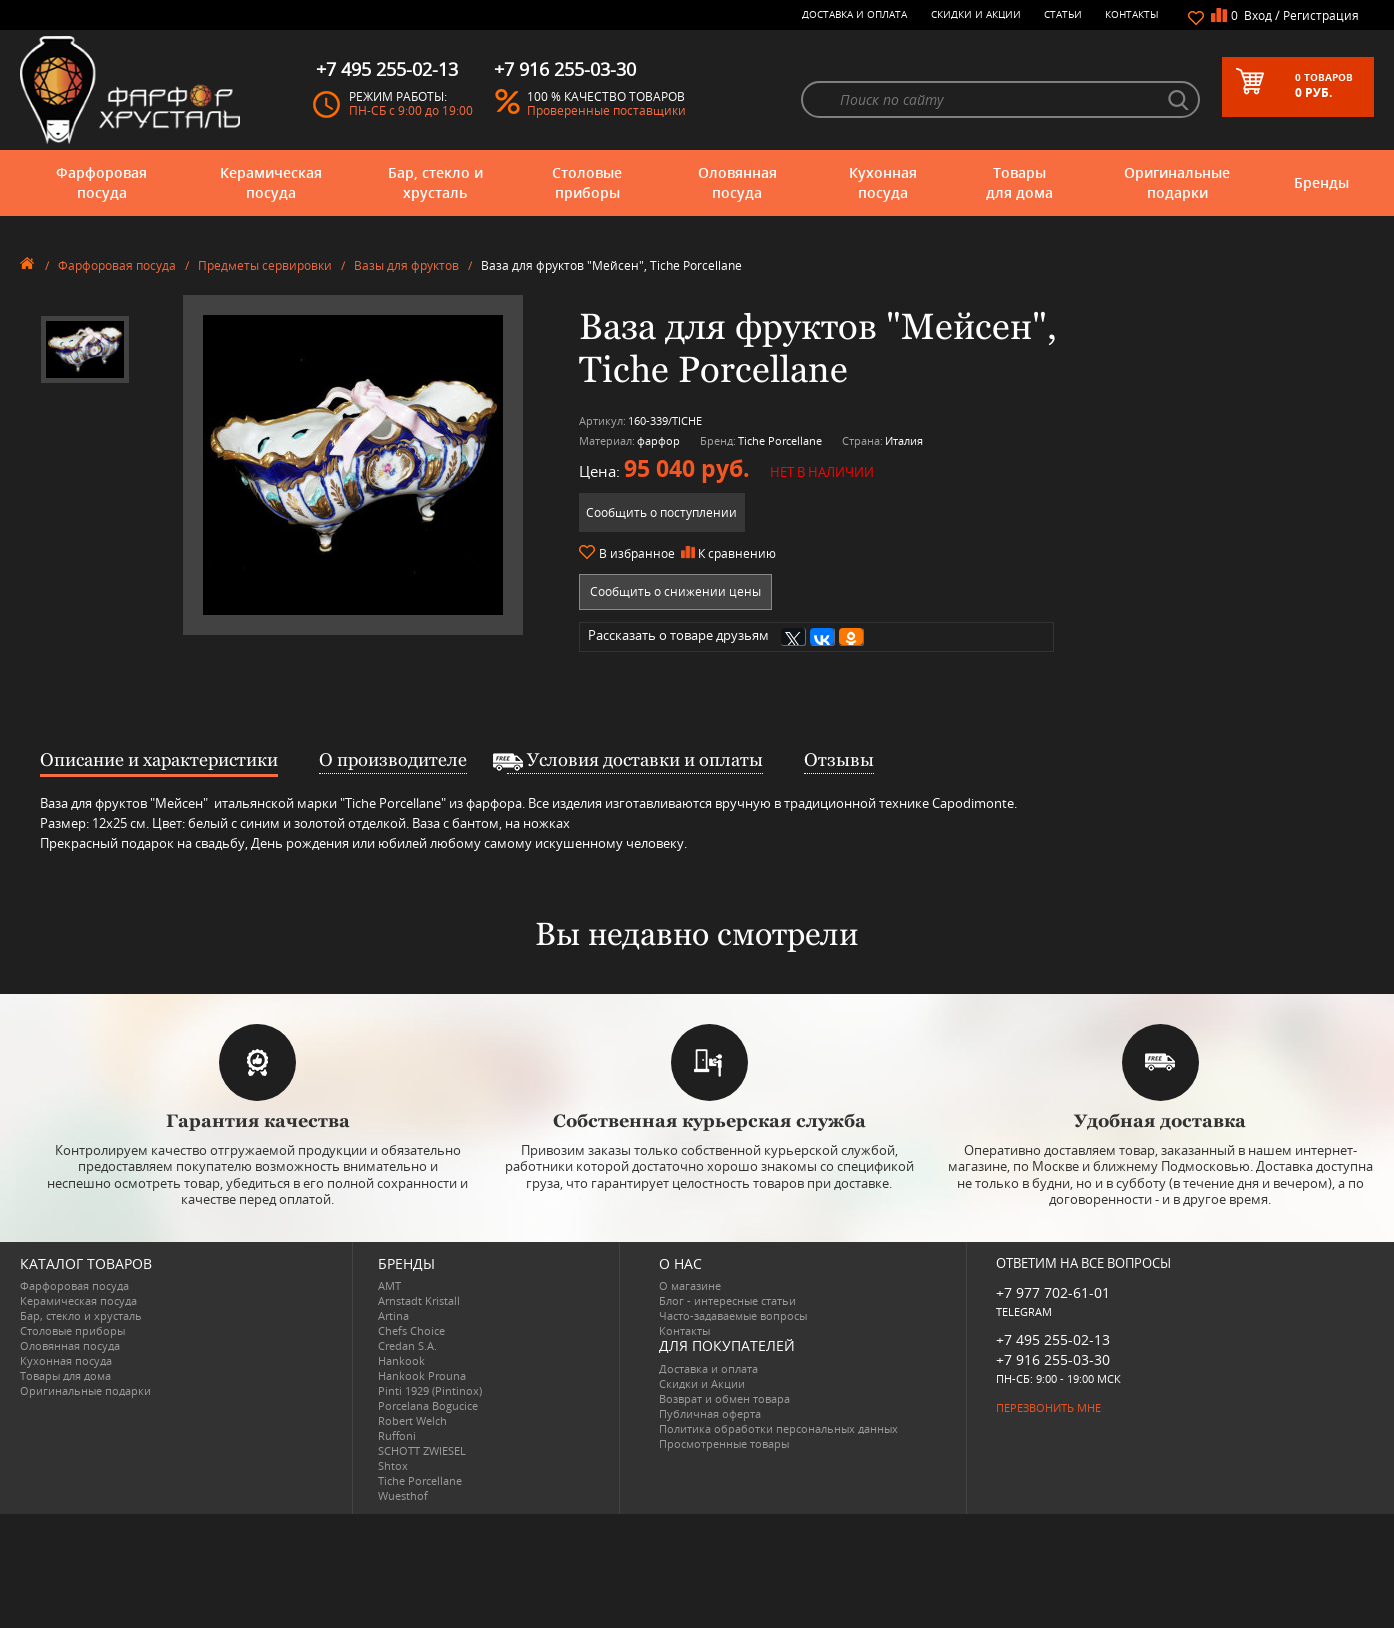 This screenshot has height=1628, width=1394. What do you see at coordinates (976, 14) in the screenshot?
I see `Скидки и Акции` at bounding box center [976, 14].